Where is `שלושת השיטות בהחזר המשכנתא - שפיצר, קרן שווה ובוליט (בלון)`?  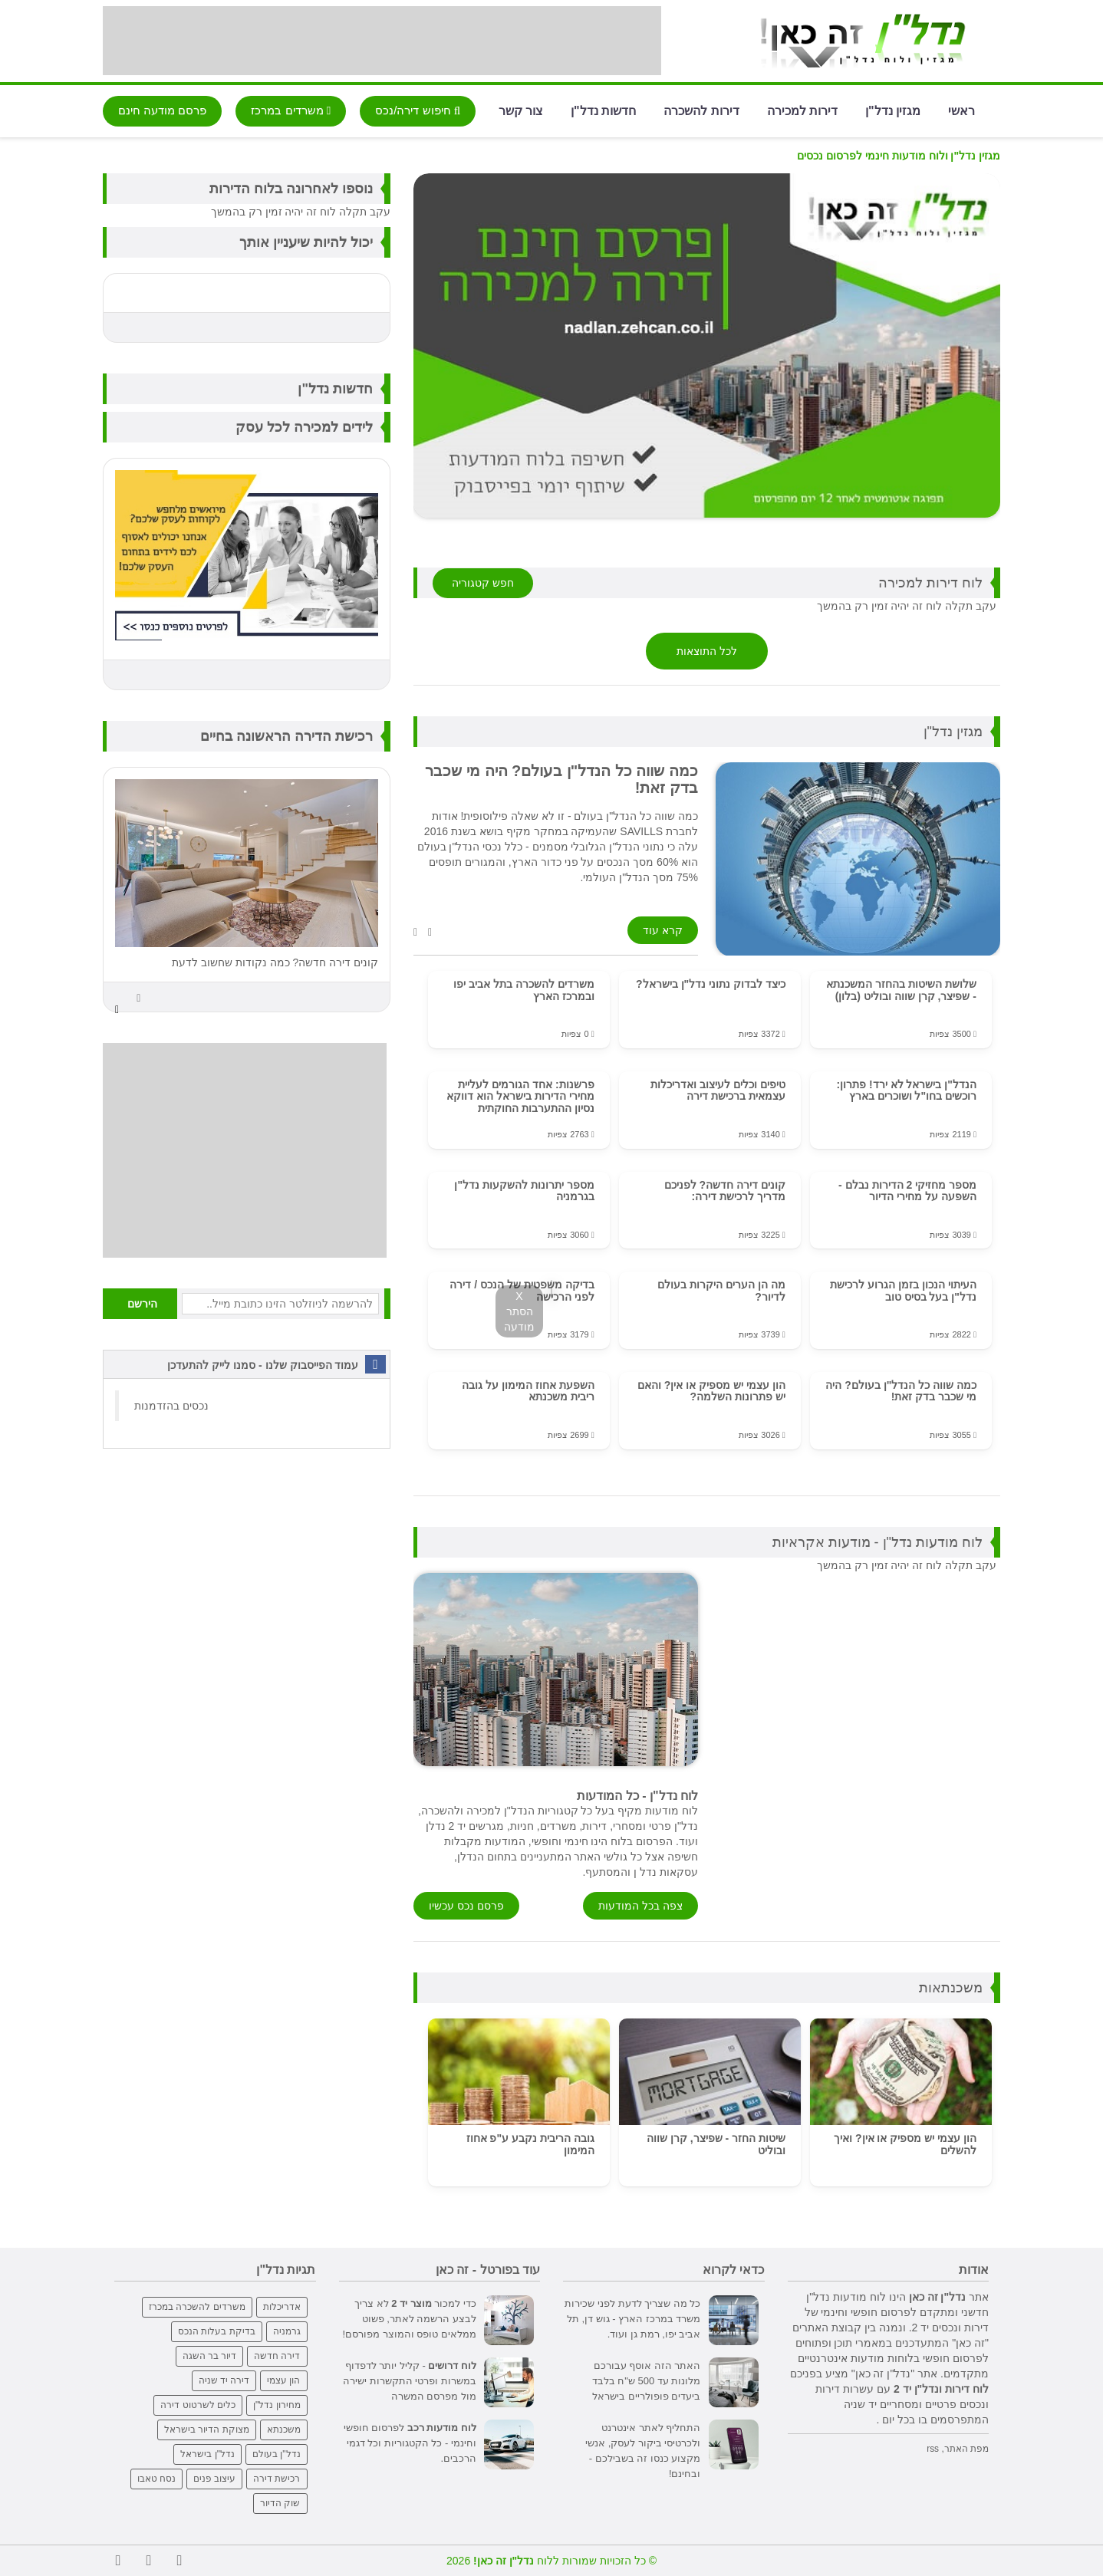
שלושת השיטות בהחזר המשכנתא - שפיצר, קרן שווה ובוליט (בלון) is located at coordinates (901, 990).